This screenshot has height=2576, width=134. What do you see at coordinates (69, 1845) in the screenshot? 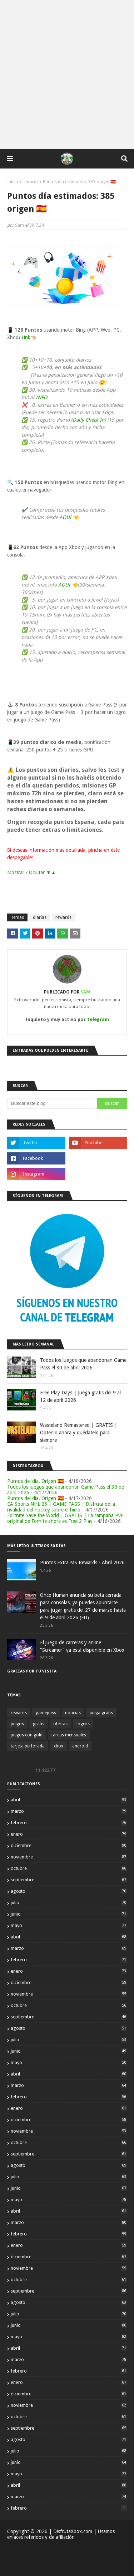
I see `diciembre` at bounding box center [69, 1845].